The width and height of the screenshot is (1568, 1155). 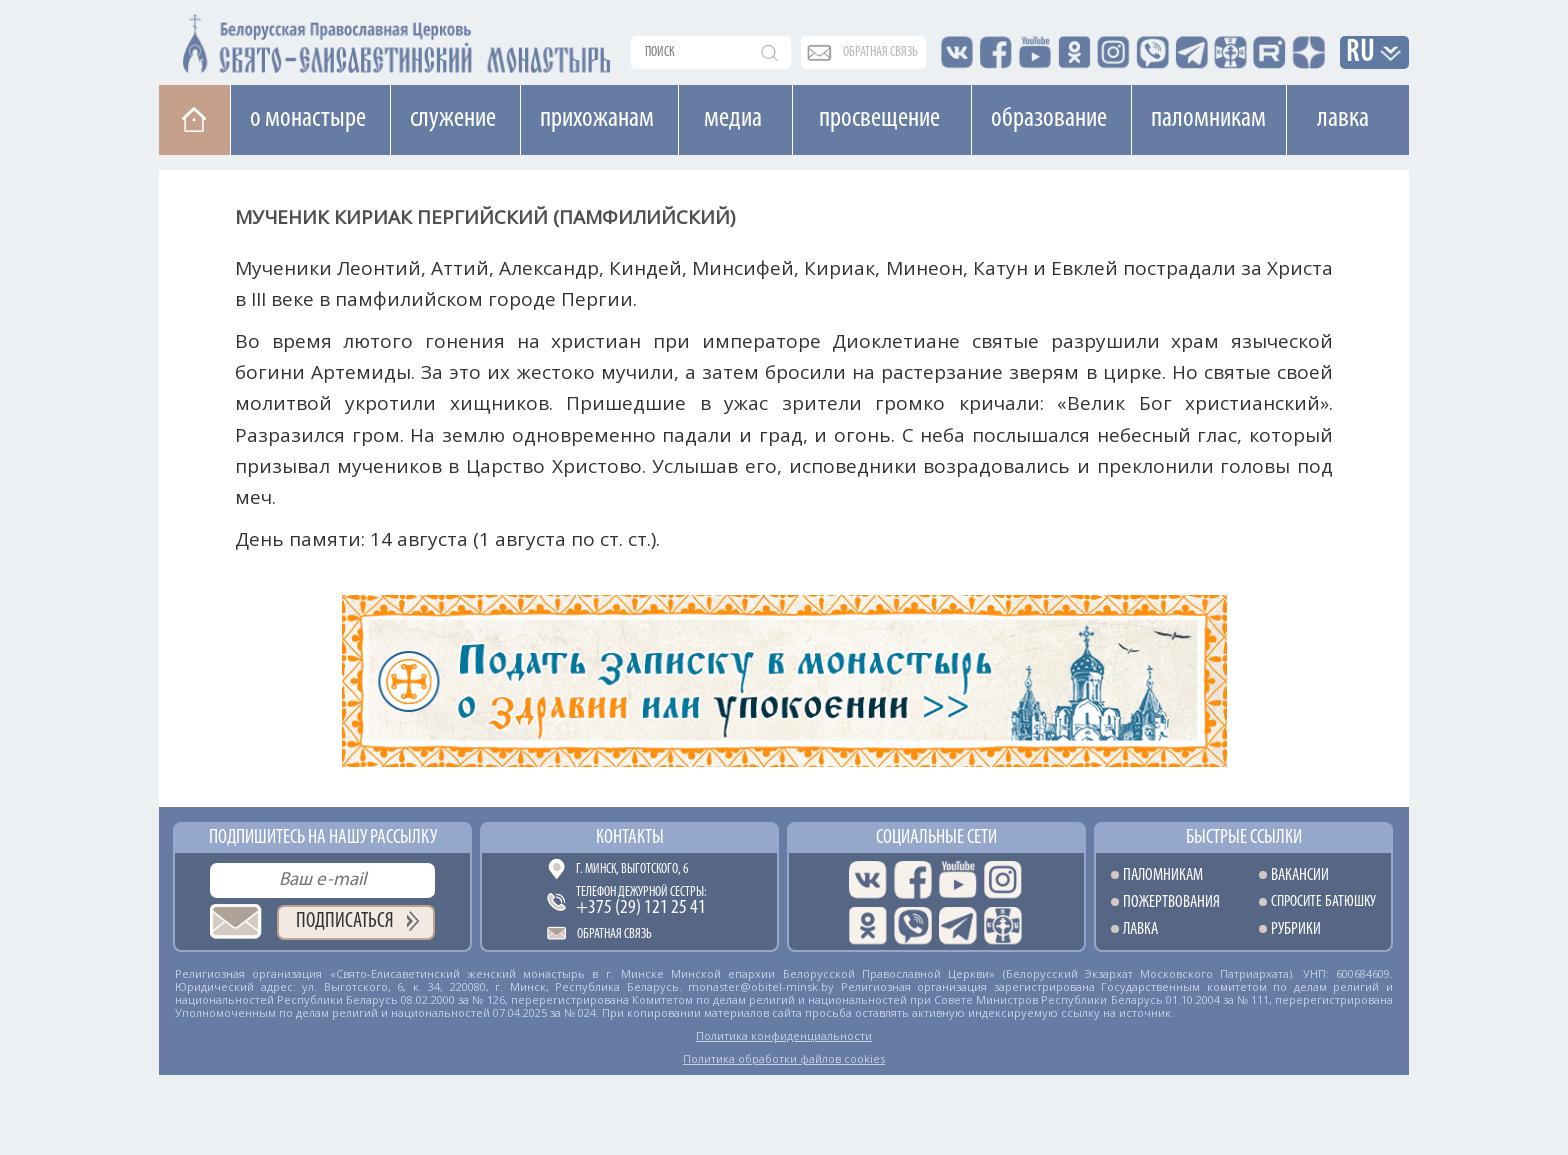 What do you see at coordinates (1300, 875) in the screenshot?
I see `Вакансии` at bounding box center [1300, 875].